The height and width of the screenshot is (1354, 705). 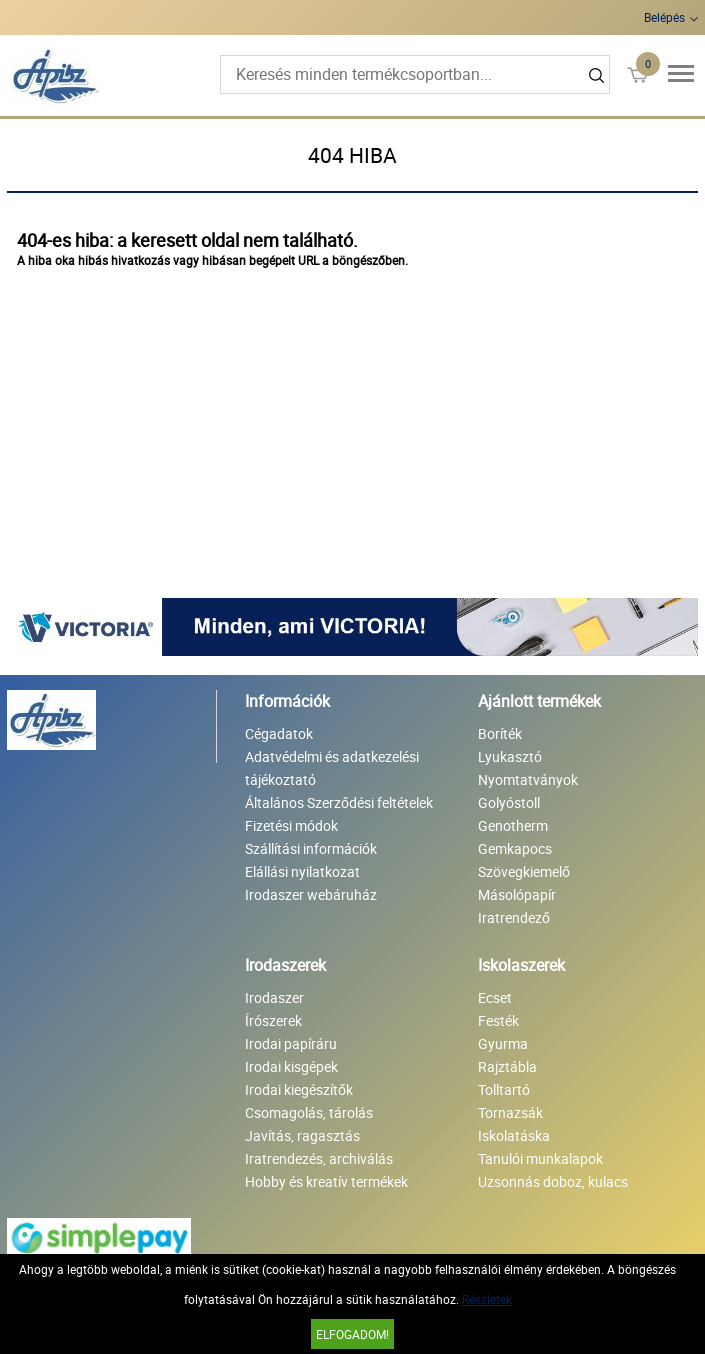 What do you see at coordinates (311, 894) in the screenshot?
I see `Irodaszer webáruház` at bounding box center [311, 894].